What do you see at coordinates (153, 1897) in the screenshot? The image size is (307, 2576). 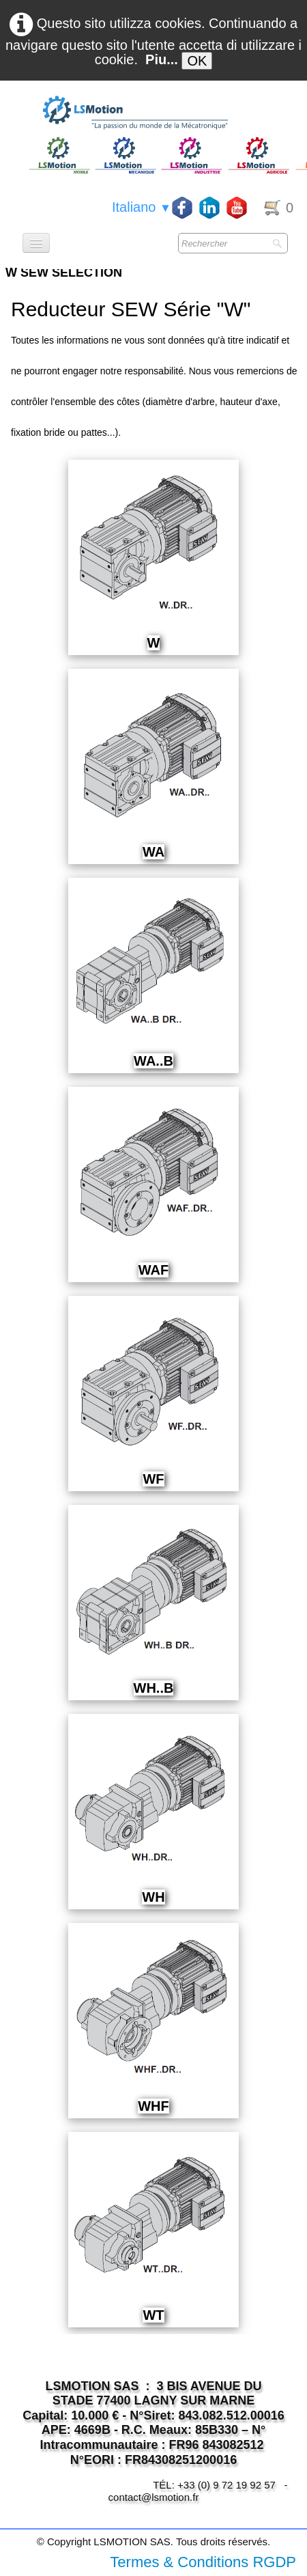 I see `WH` at bounding box center [153, 1897].